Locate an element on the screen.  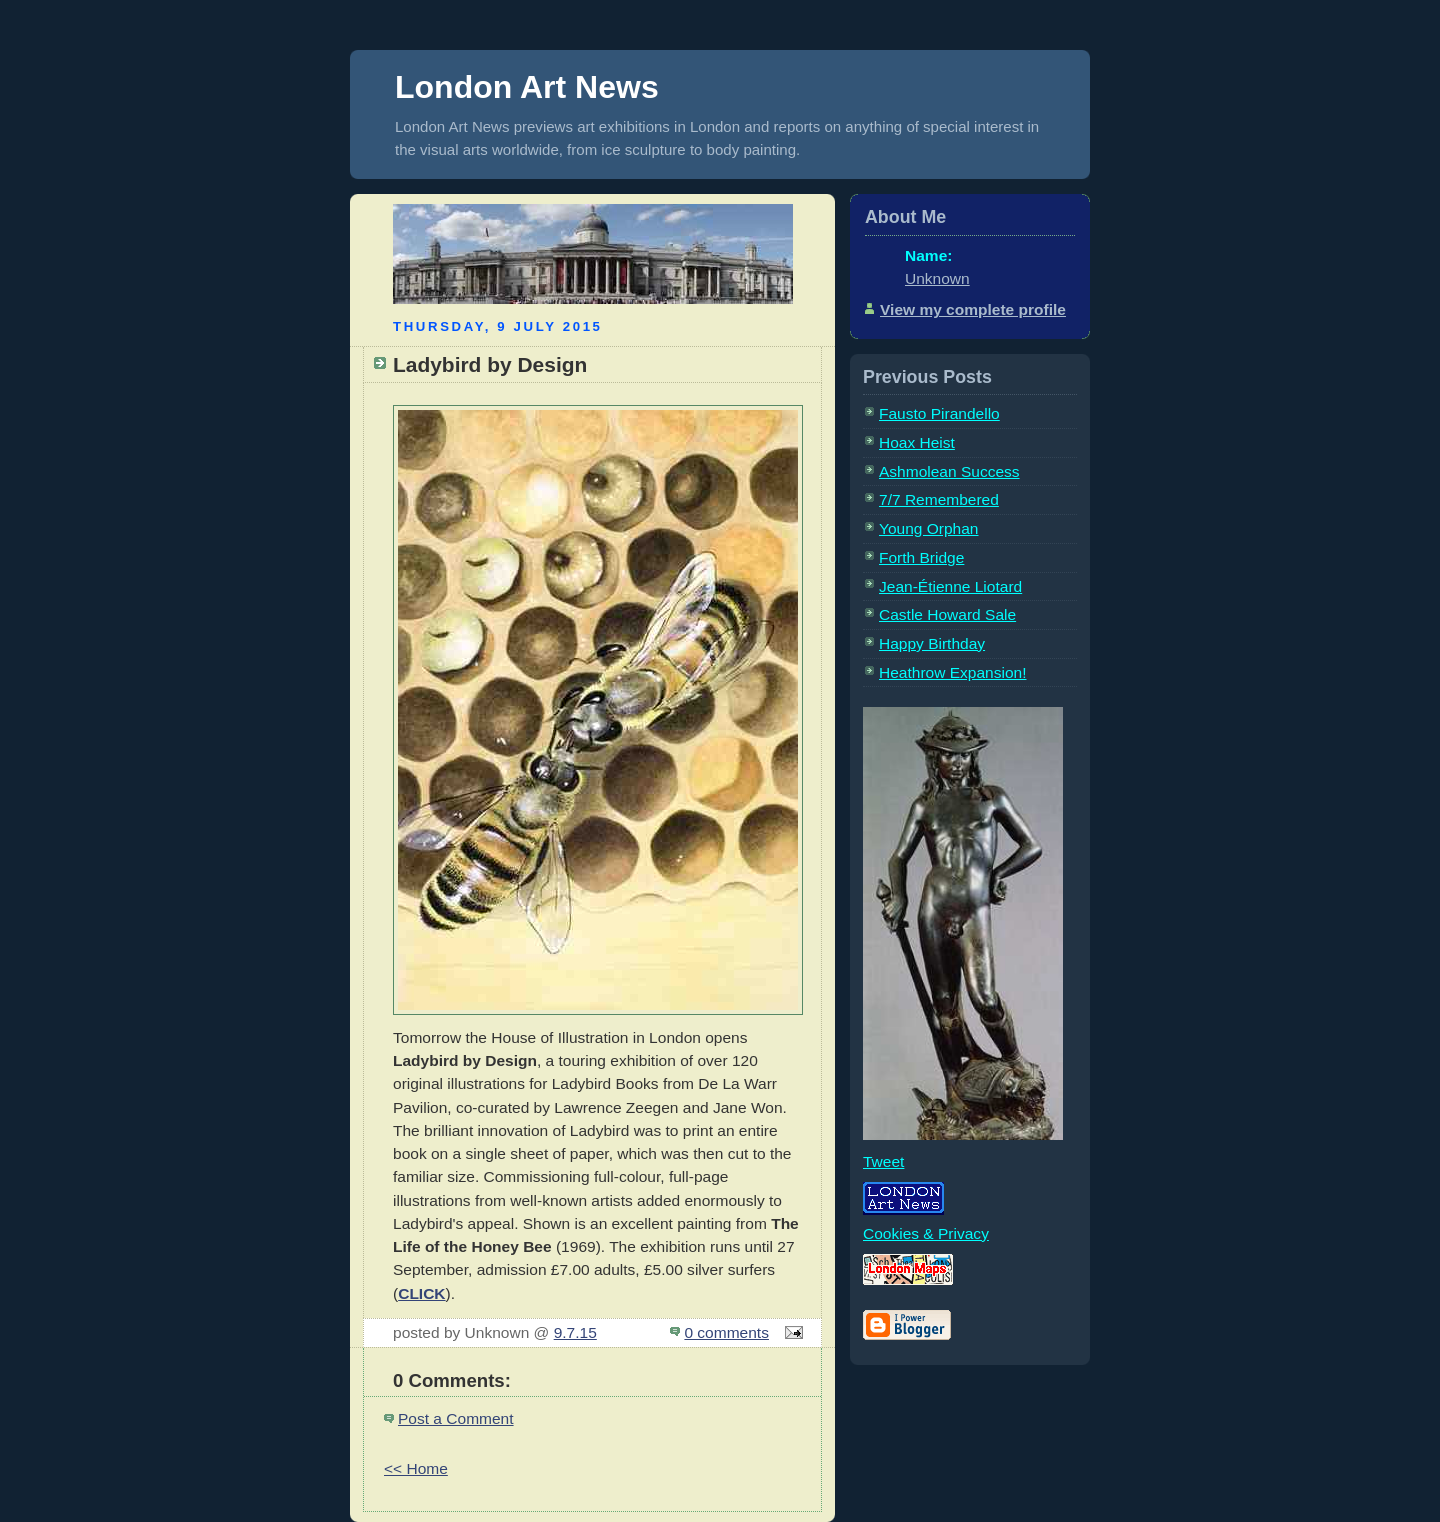
Ashmolean Success is located at coordinates (949, 471).